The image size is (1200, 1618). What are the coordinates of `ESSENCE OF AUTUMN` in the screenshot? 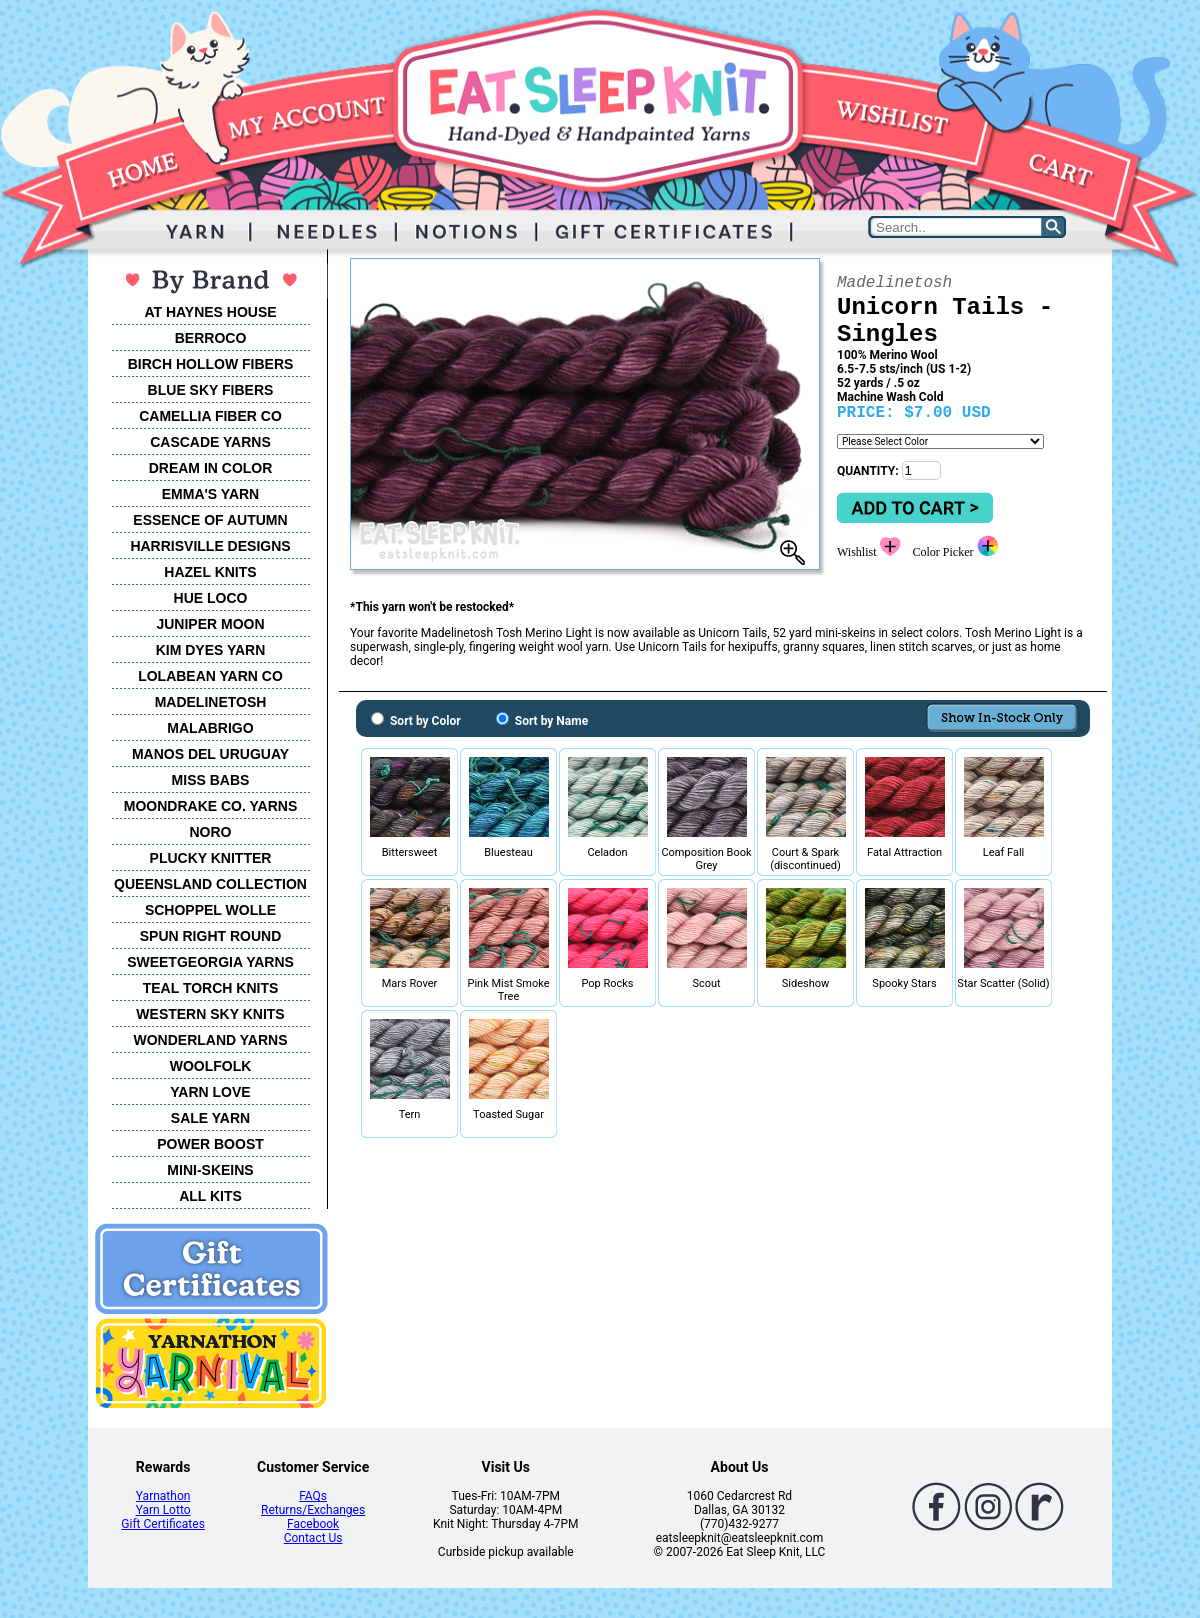 It's located at (210, 520).